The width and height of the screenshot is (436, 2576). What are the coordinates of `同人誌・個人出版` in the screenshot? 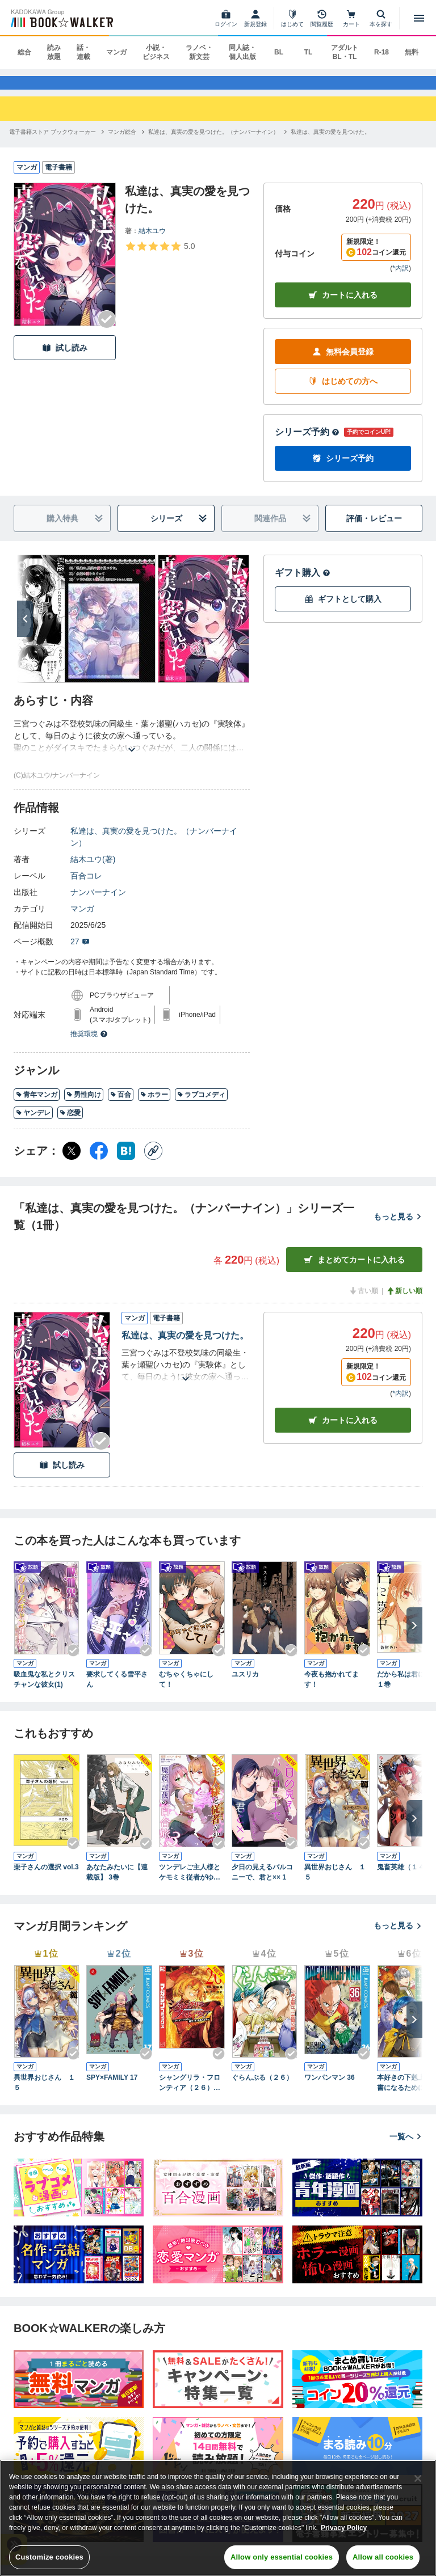 It's located at (242, 52).